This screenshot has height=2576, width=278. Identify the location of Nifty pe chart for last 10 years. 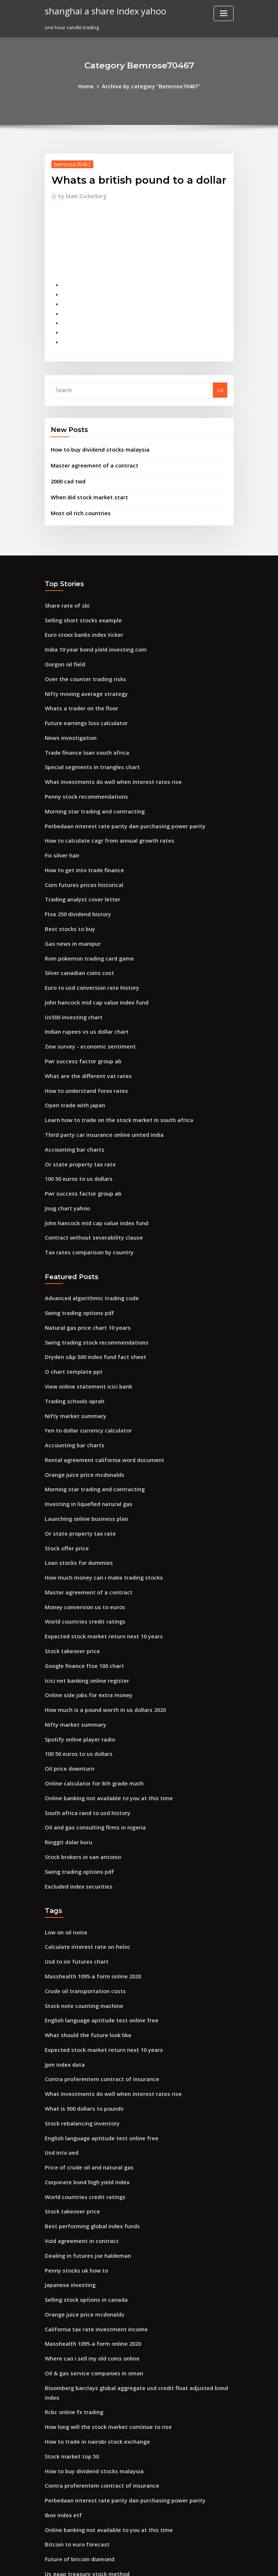
(80, 2508).